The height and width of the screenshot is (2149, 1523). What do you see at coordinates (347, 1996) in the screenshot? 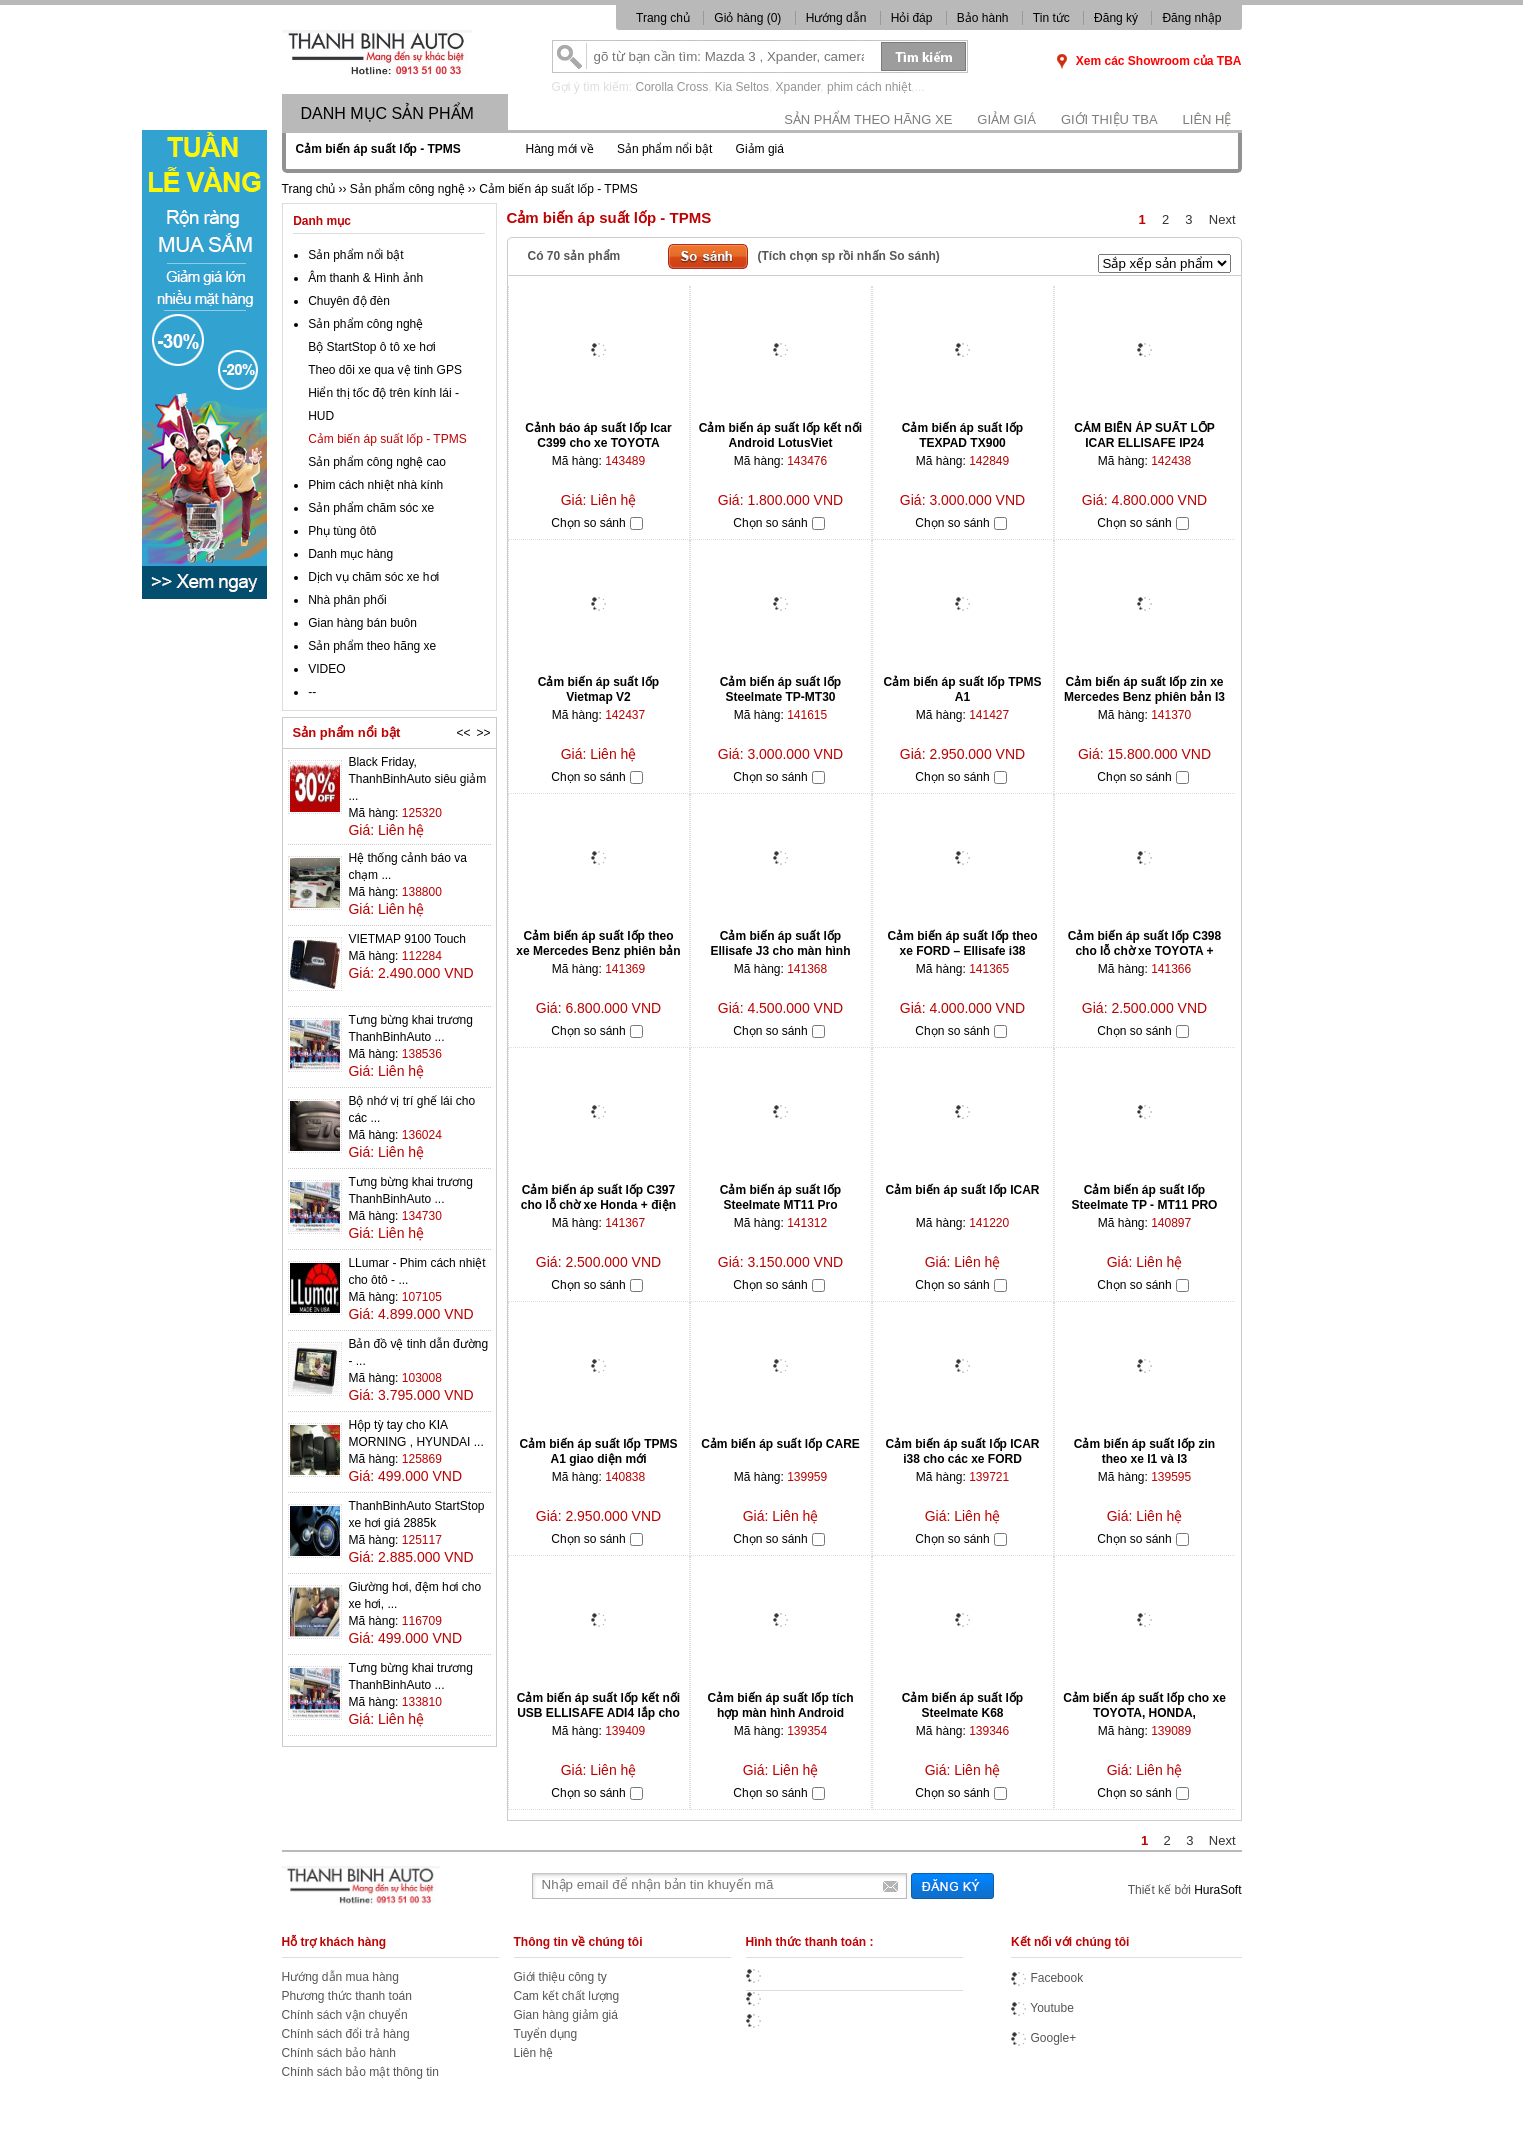
I see `Phương thức thanh toán` at bounding box center [347, 1996].